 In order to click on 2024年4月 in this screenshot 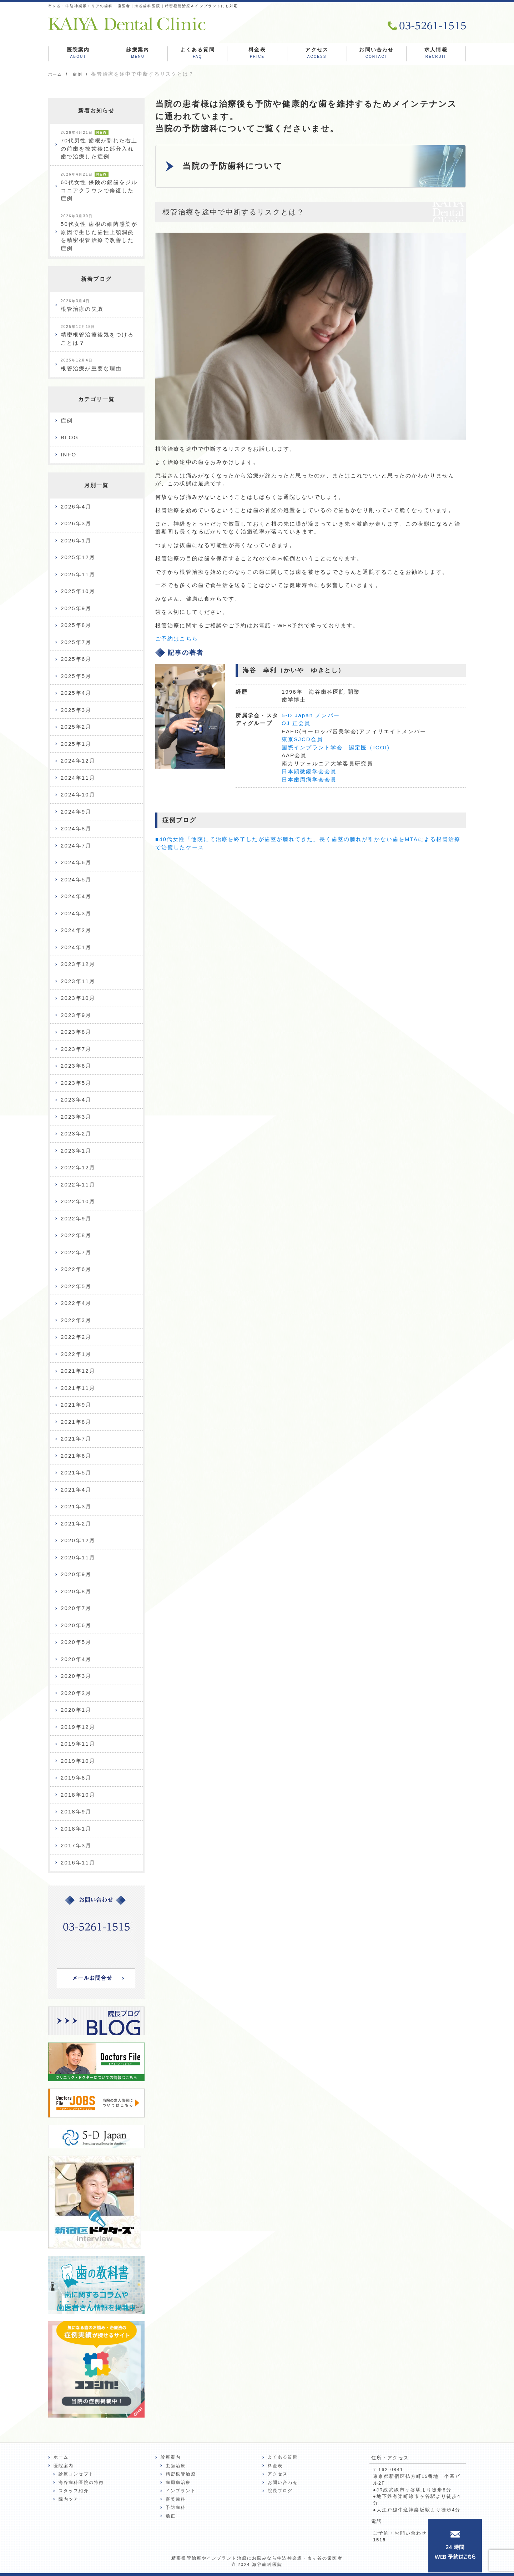, I will do `click(76, 896)`.